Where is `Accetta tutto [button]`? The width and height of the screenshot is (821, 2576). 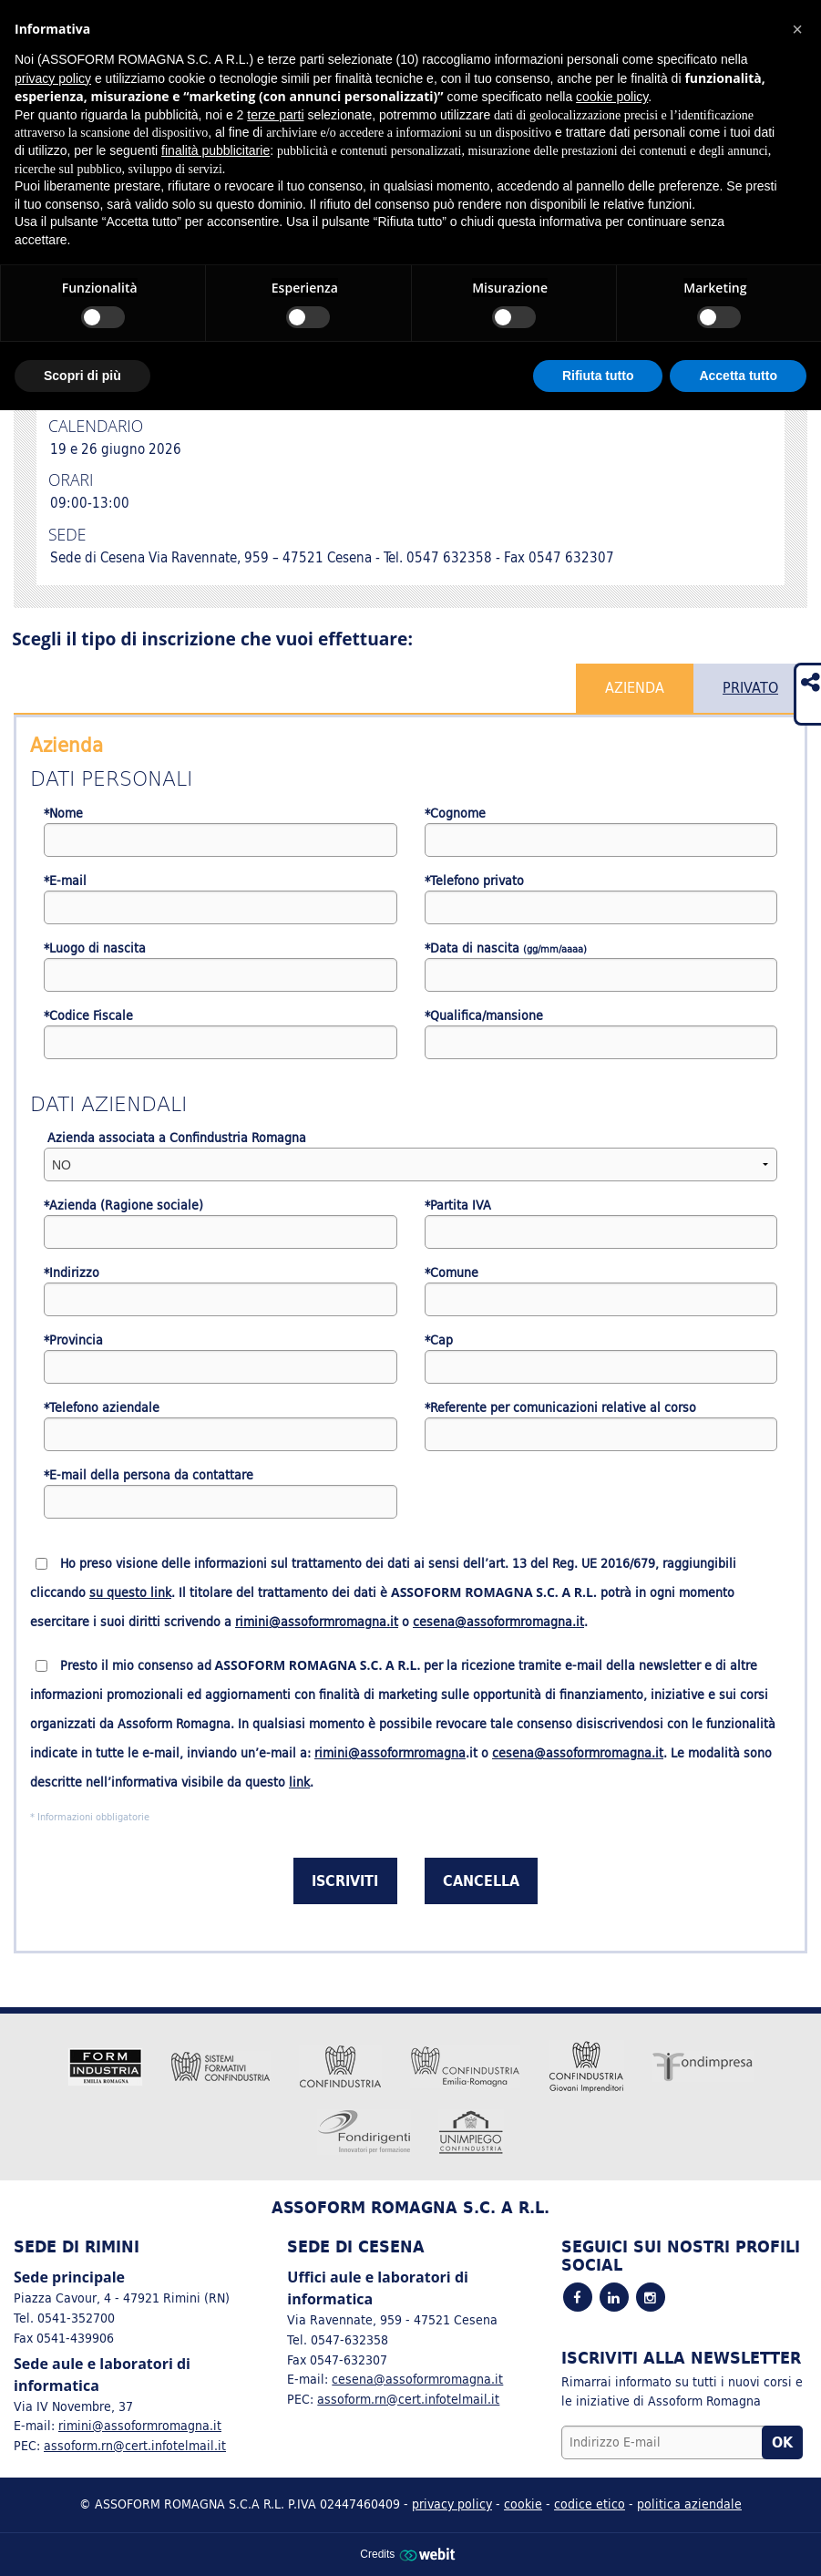 Accetta tutto [button] is located at coordinates (738, 375).